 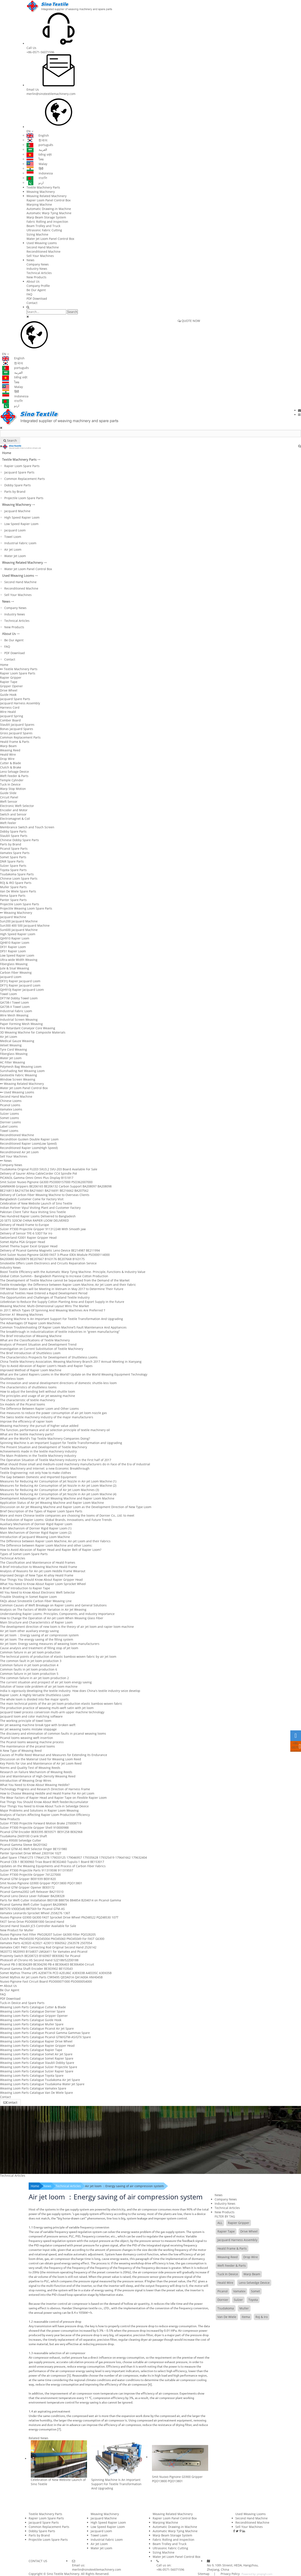 I want to click on Vamatex Looms, so click(x=11, y=1109).